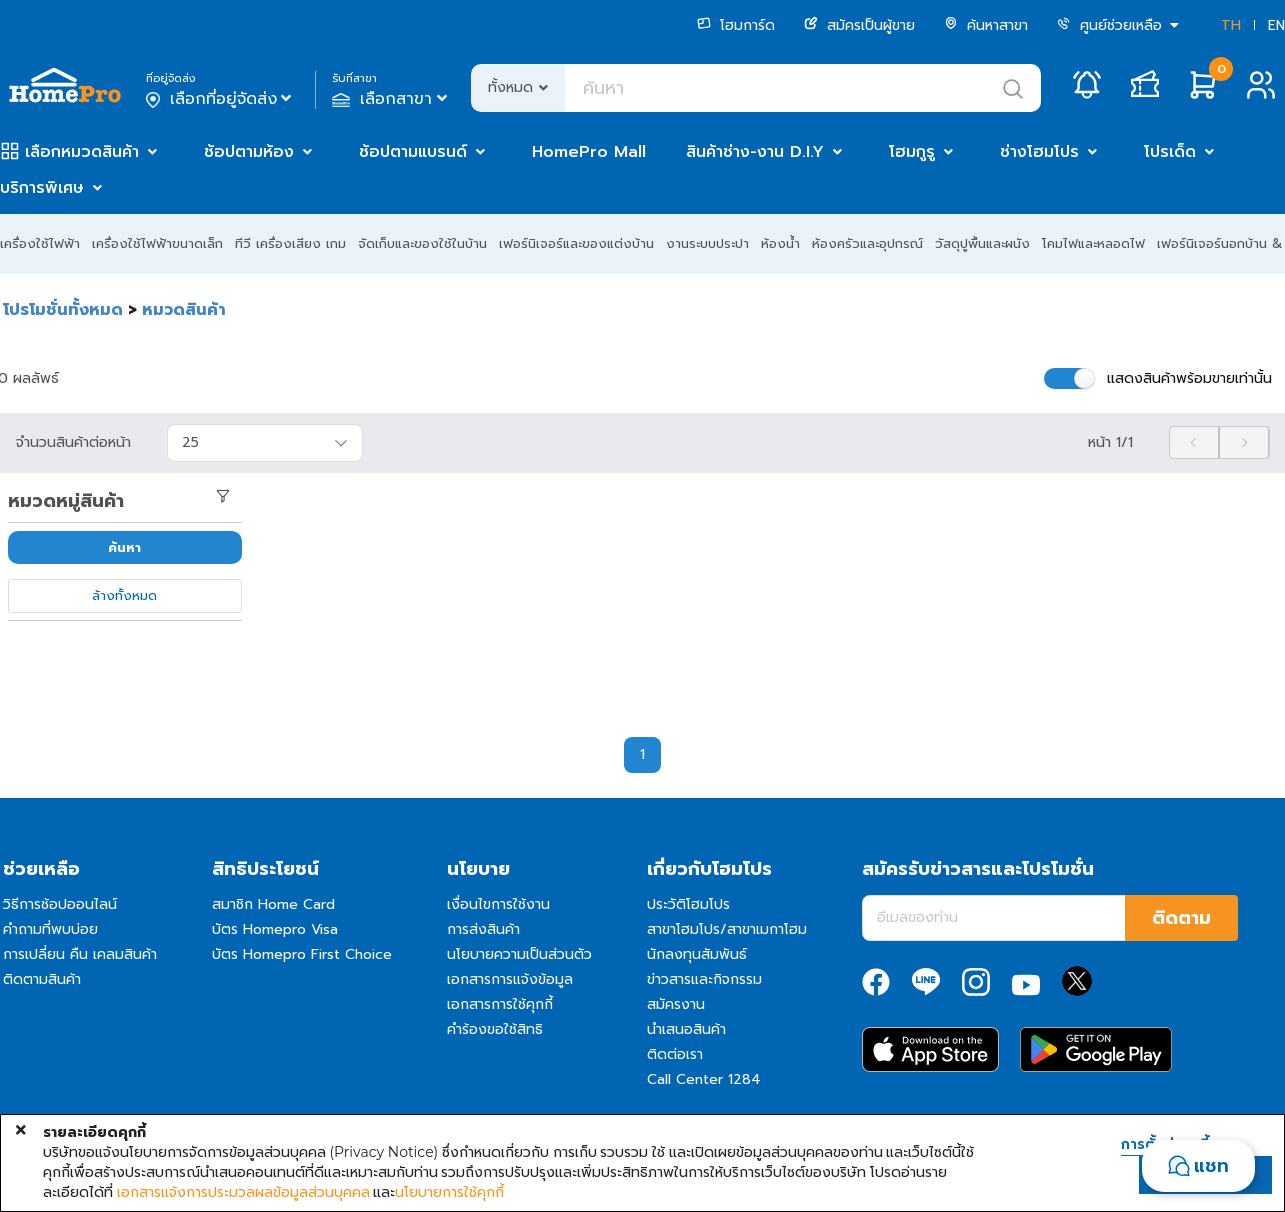 Image resolution: width=1285 pixels, height=1212 pixels. Describe the element at coordinates (676, 1004) in the screenshot. I see `สมัครงาน` at that location.